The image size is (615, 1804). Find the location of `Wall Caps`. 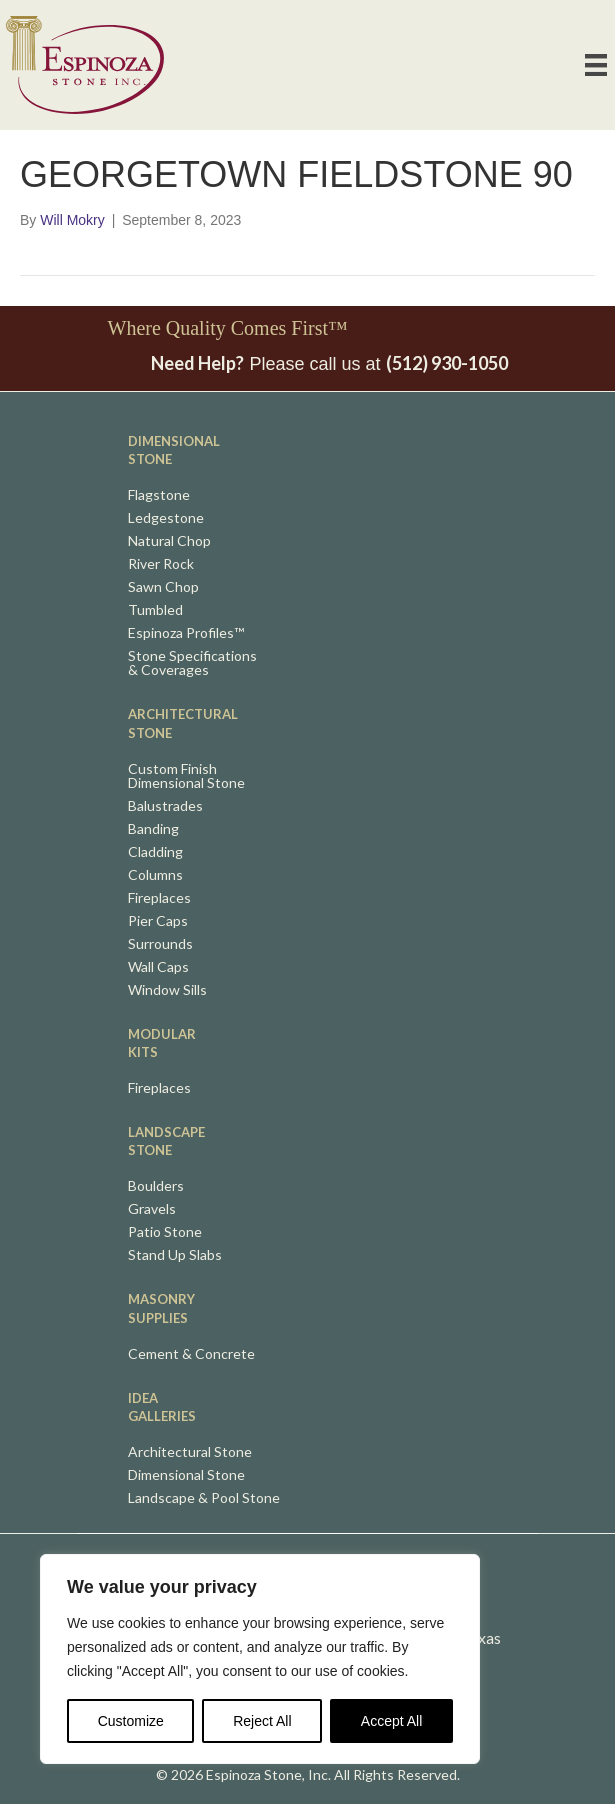

Wall Caps is located at coordinates (158, 967).